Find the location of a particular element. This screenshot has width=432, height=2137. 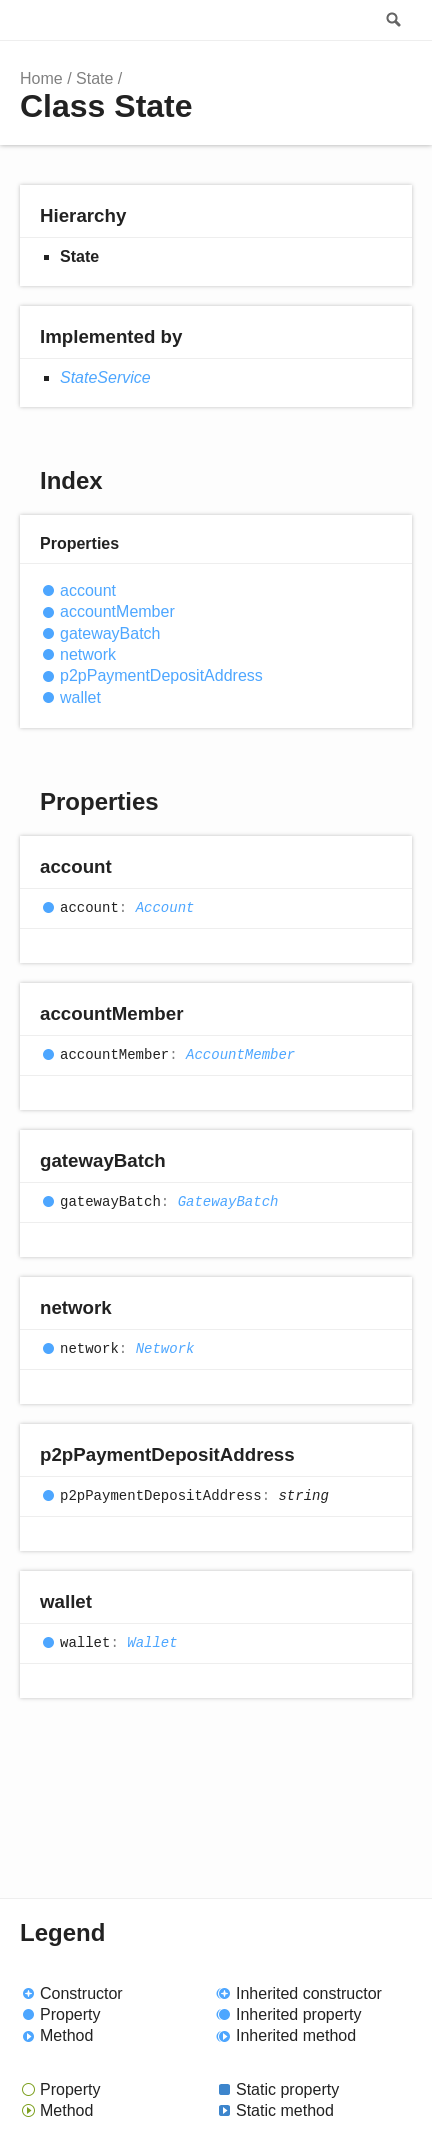

StateService is located at coordinates (105, 377).